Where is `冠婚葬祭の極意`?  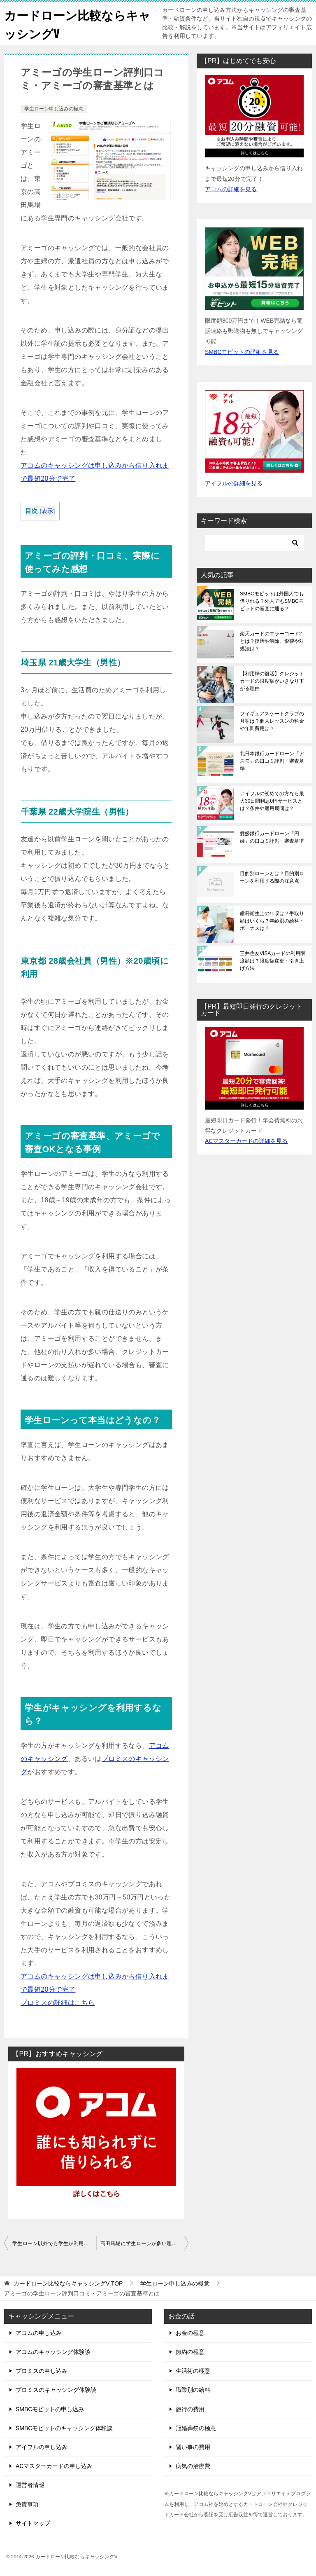
冠婚葬祭の極意 is located at coordinates (196, 2427).